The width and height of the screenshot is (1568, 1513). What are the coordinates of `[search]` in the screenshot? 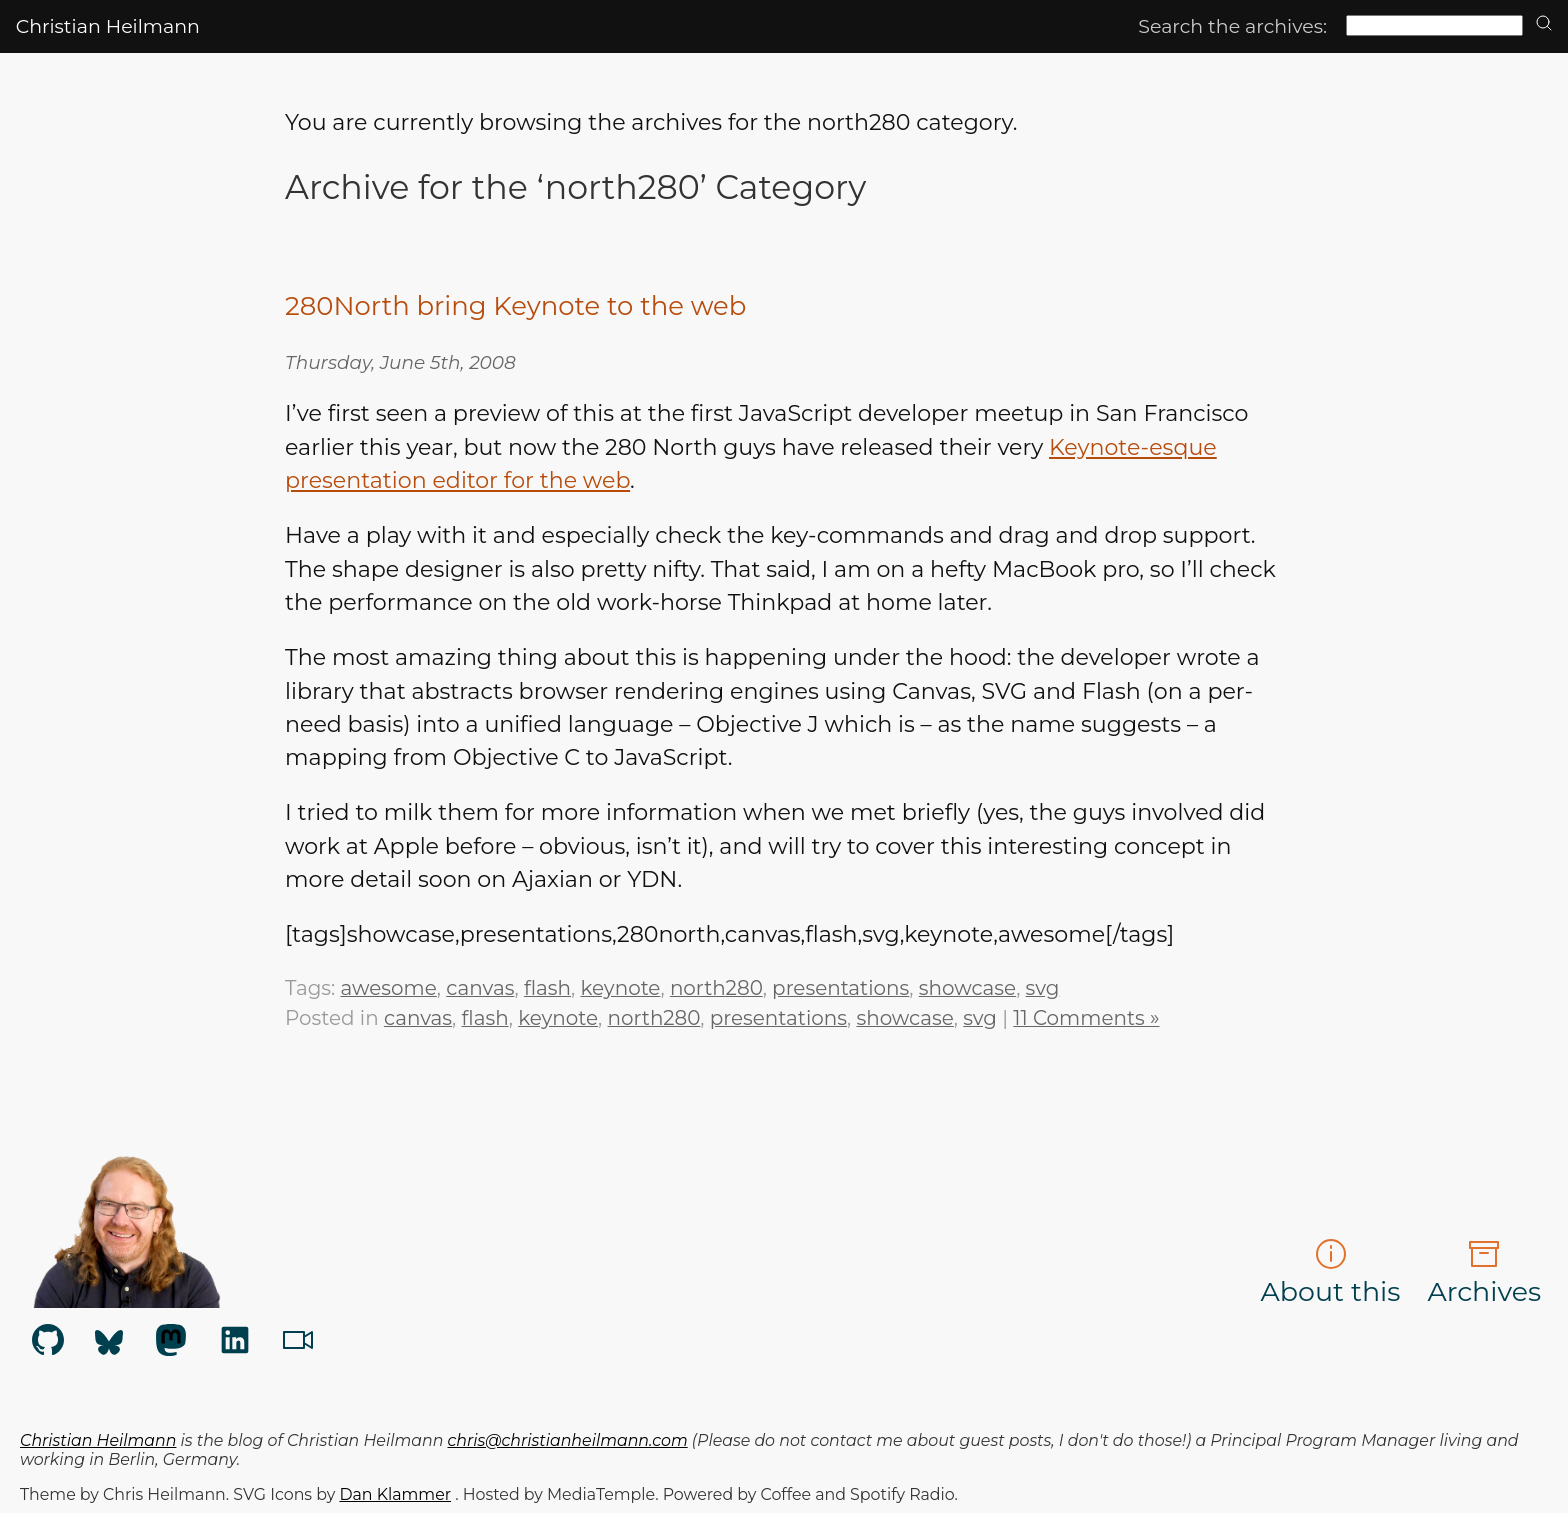 It's located at (1544, 24).